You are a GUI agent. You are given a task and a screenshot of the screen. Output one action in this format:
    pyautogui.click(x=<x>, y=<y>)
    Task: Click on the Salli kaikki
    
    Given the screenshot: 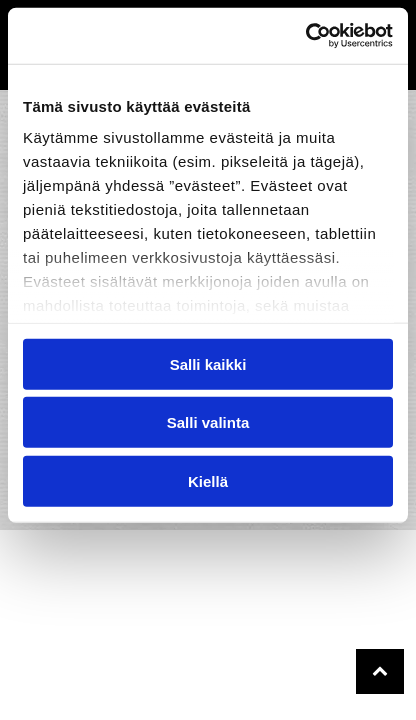 What is the action you would take?
    pyautogui.click(x=208, y=363)
    